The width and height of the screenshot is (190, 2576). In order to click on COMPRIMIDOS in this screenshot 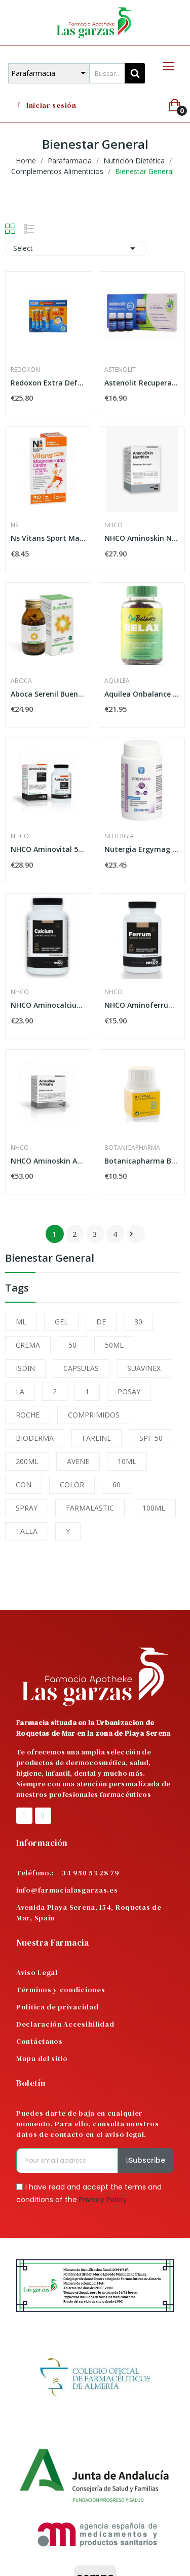, I will do `click(94, 1415)`.